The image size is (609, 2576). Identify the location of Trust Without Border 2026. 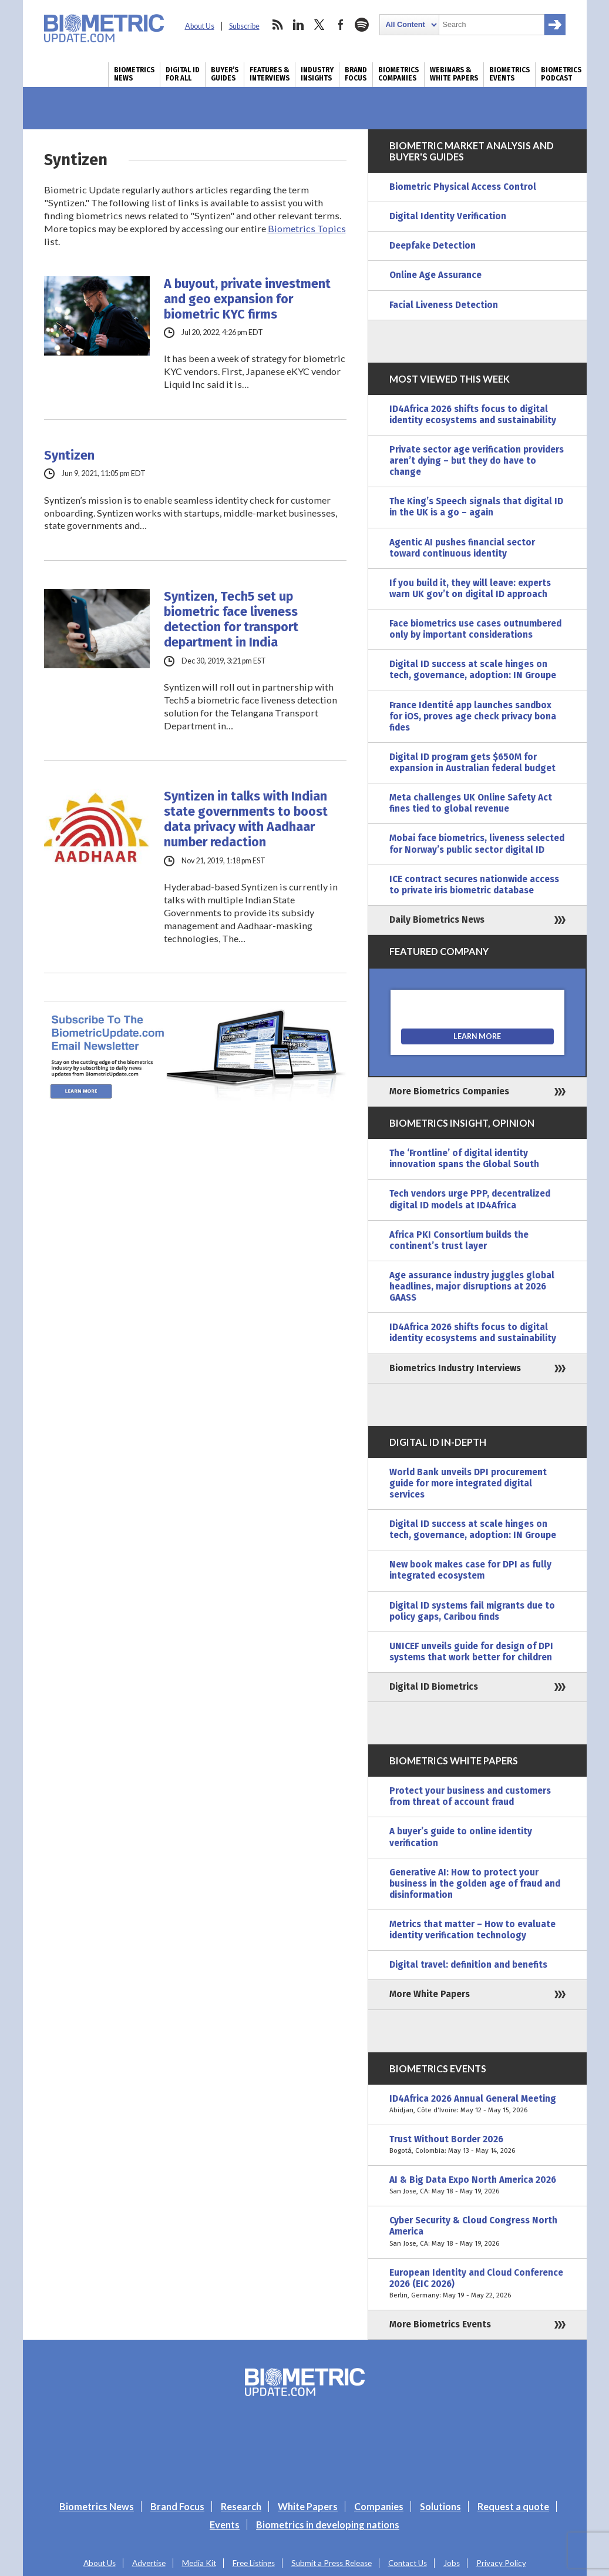
(477, 2145).